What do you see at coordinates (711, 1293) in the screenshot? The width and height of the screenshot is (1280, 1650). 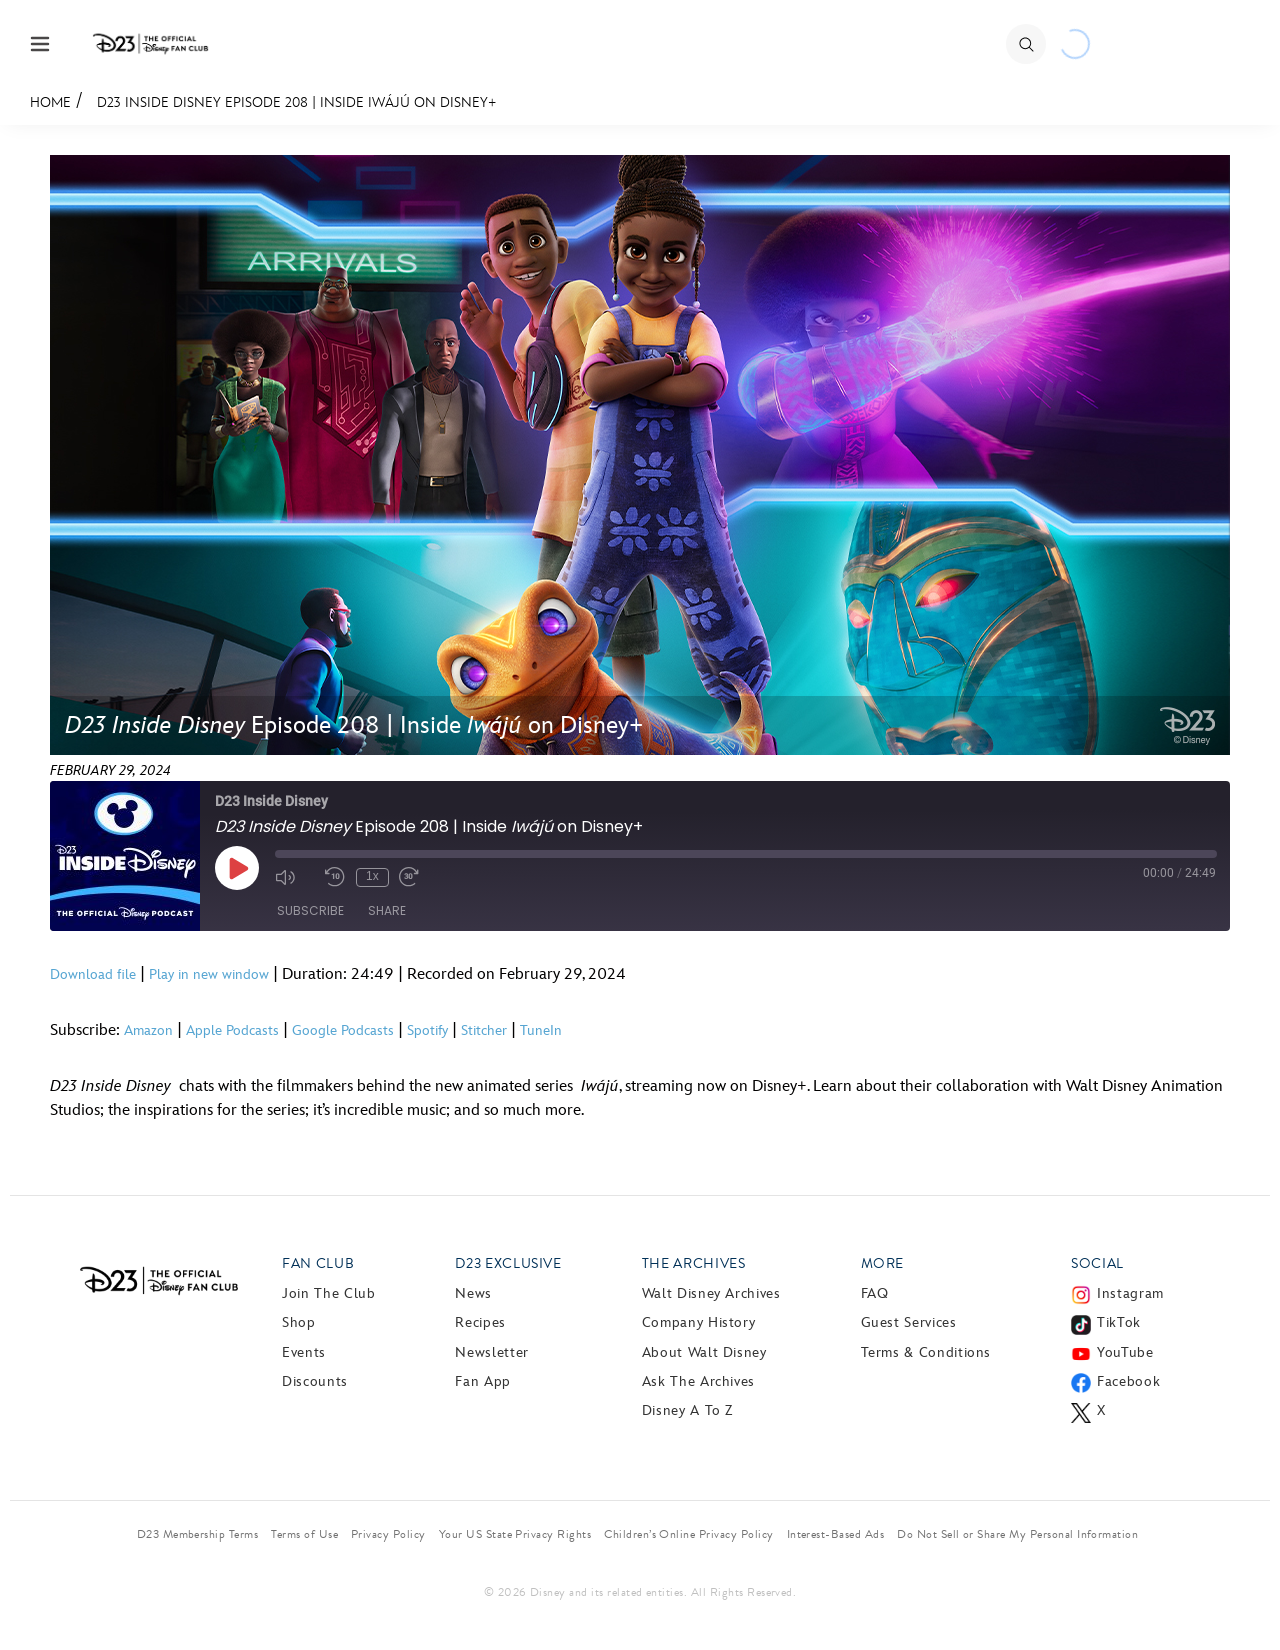 I see `Walt Disney Archives` at bounding box center [711, 1293].